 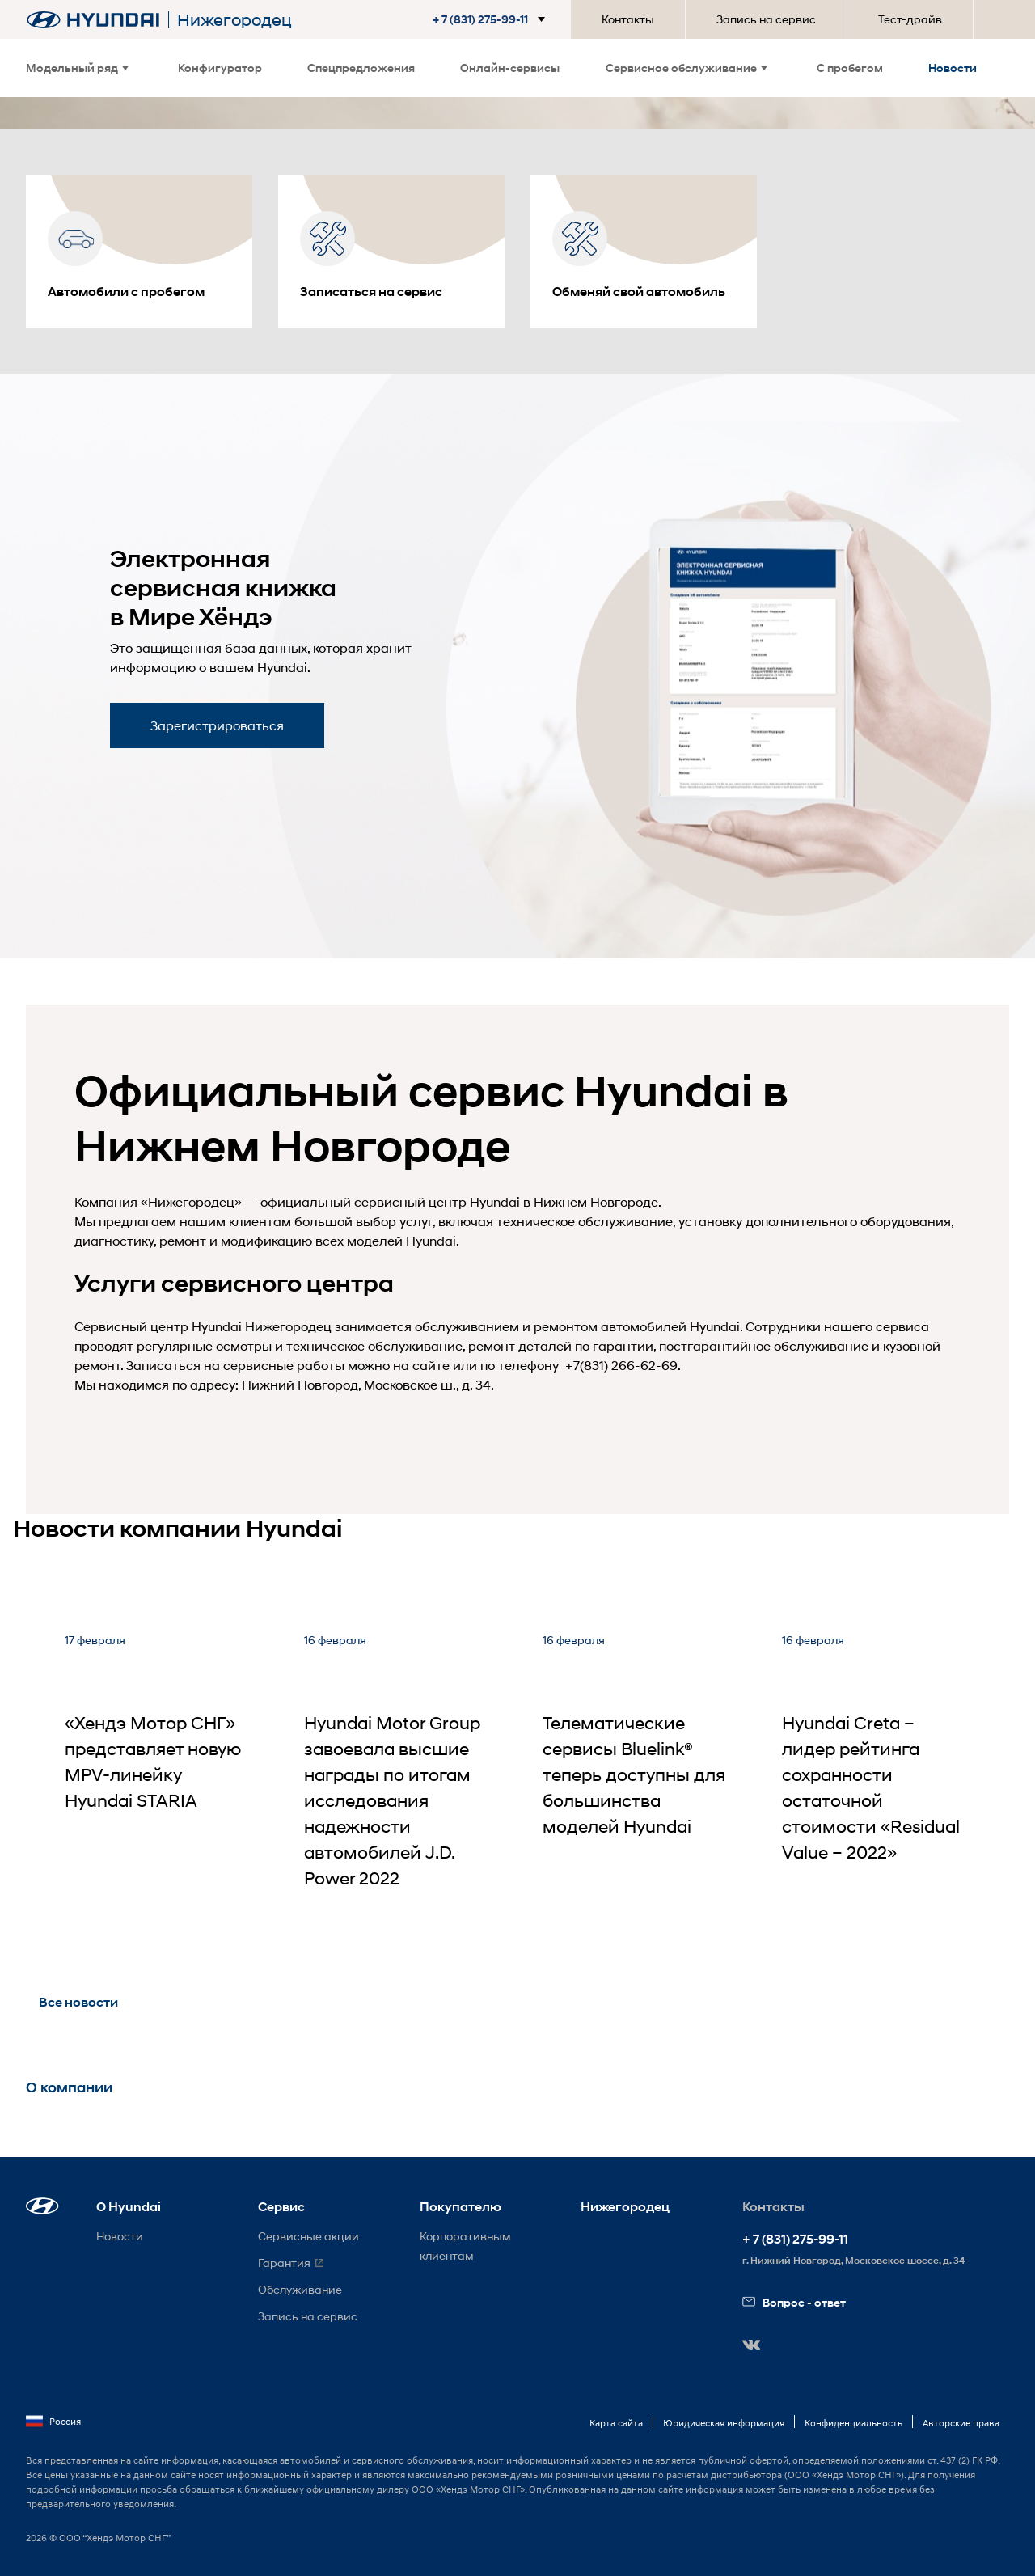 What do you see at coordinates (398, 1780) in the screenshot?
I see `[Hyundai Motor Group завоевала высшие награды по итогам исследования надежности автомобилей J.D. Power 2022]` at bounding box center [398, 1780].